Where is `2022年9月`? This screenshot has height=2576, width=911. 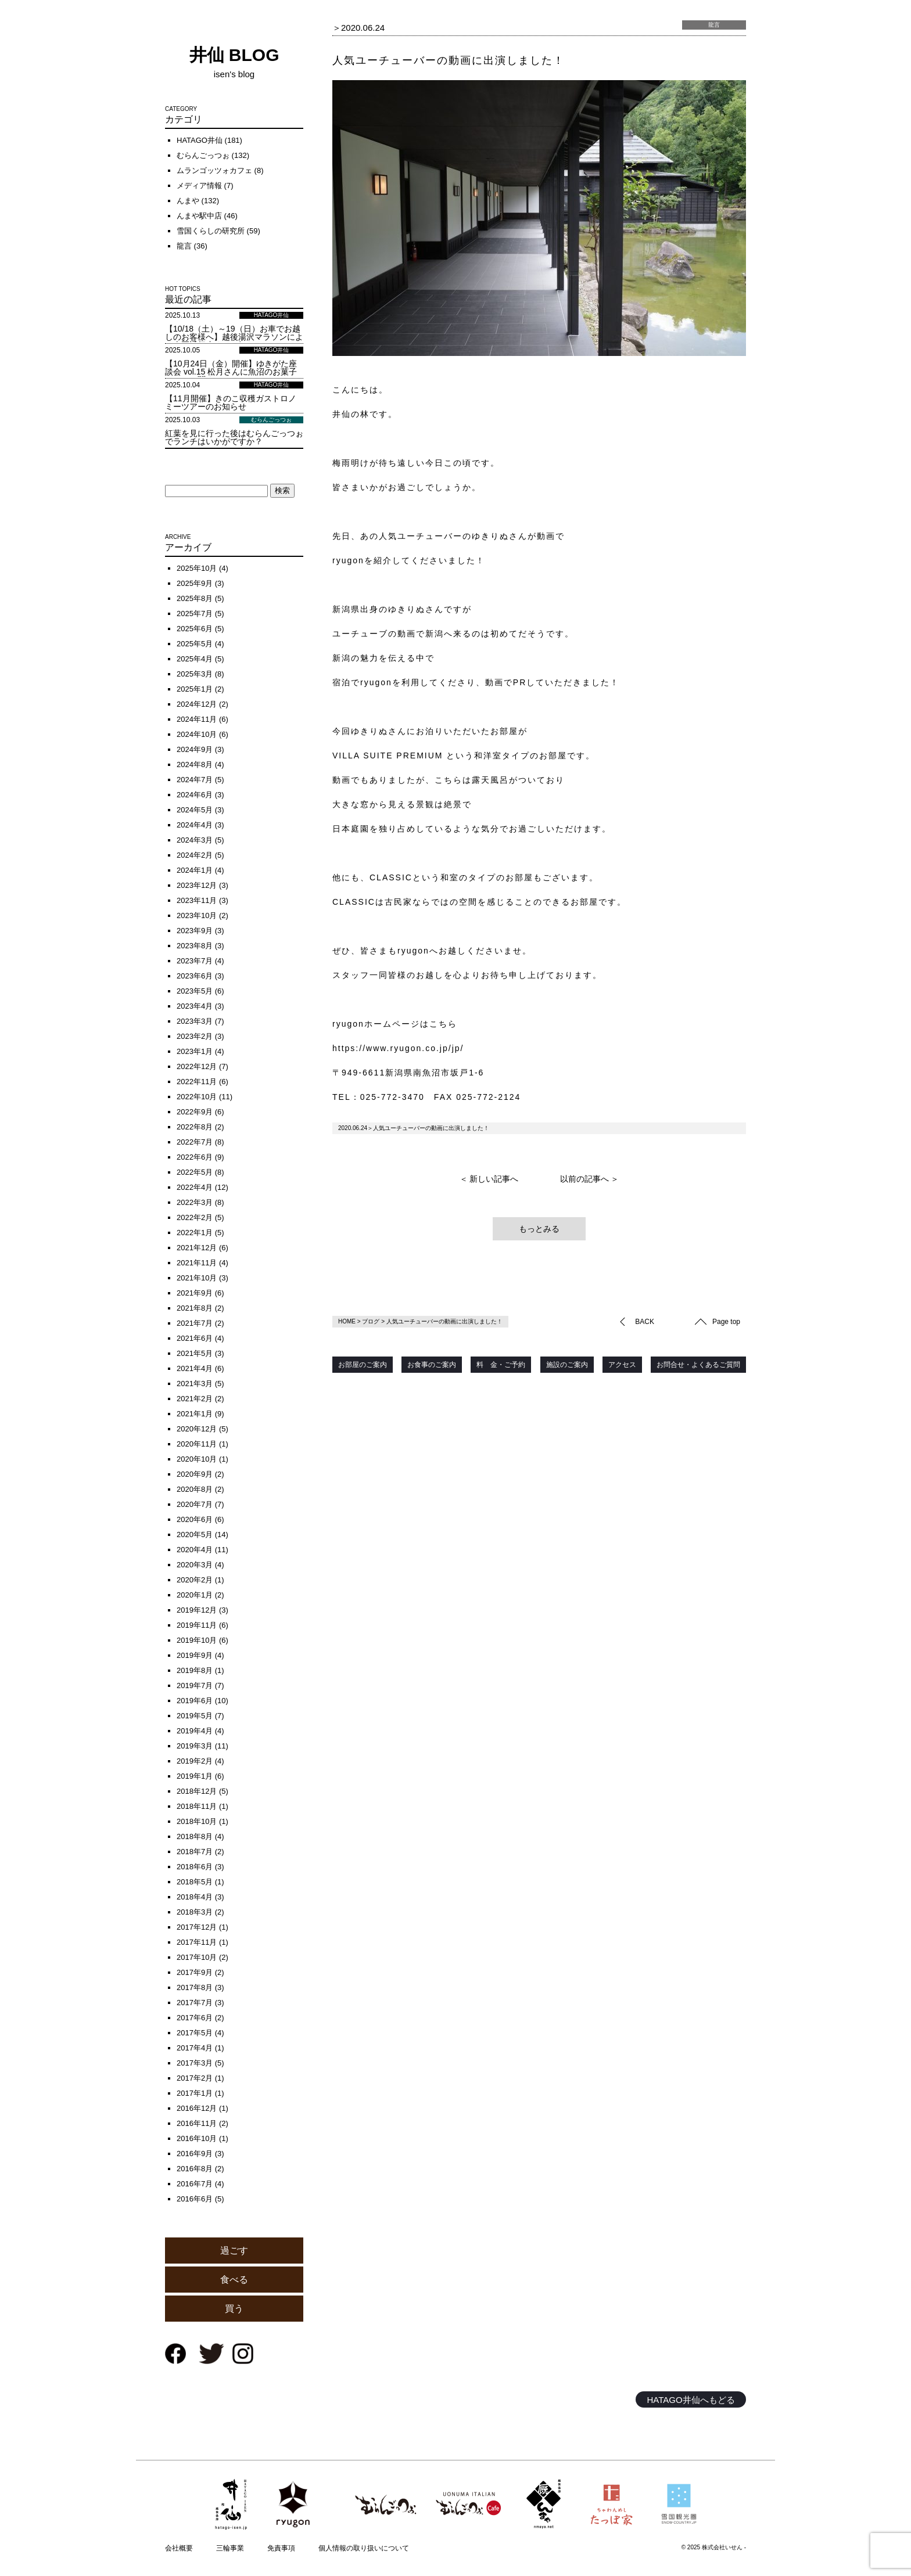 2022年9月 is located at coordinates (195, 1111).